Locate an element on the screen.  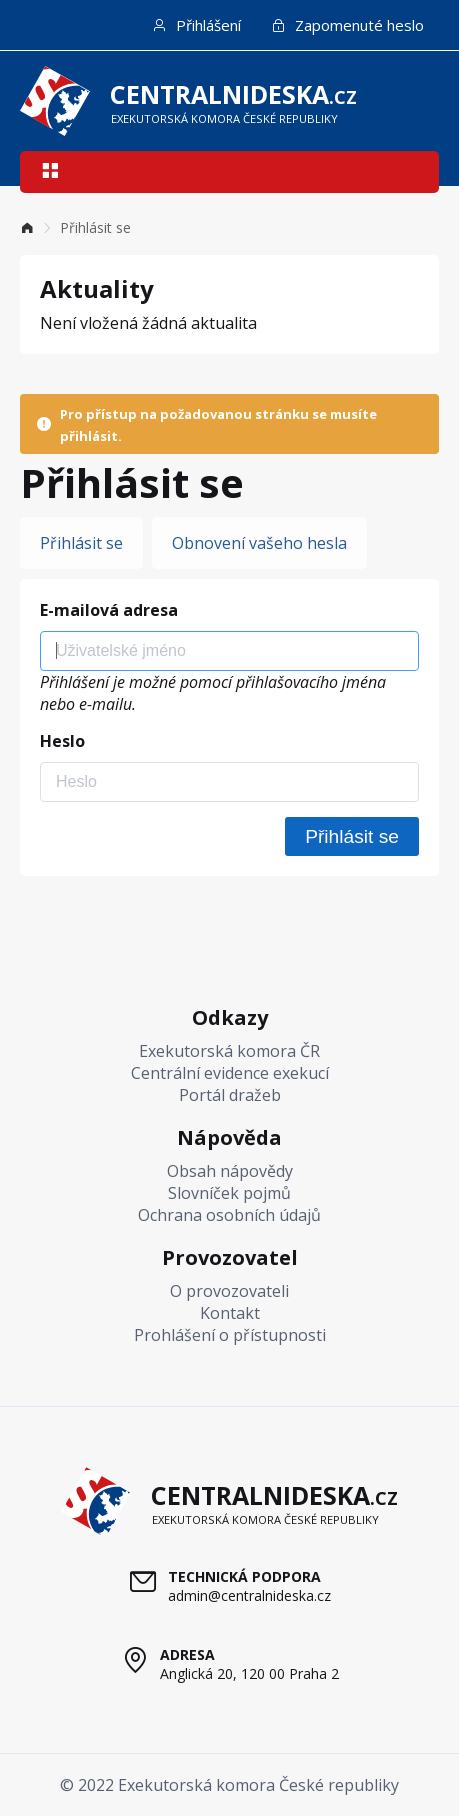
E-mailová adresa is located at coordinates (109, 610).